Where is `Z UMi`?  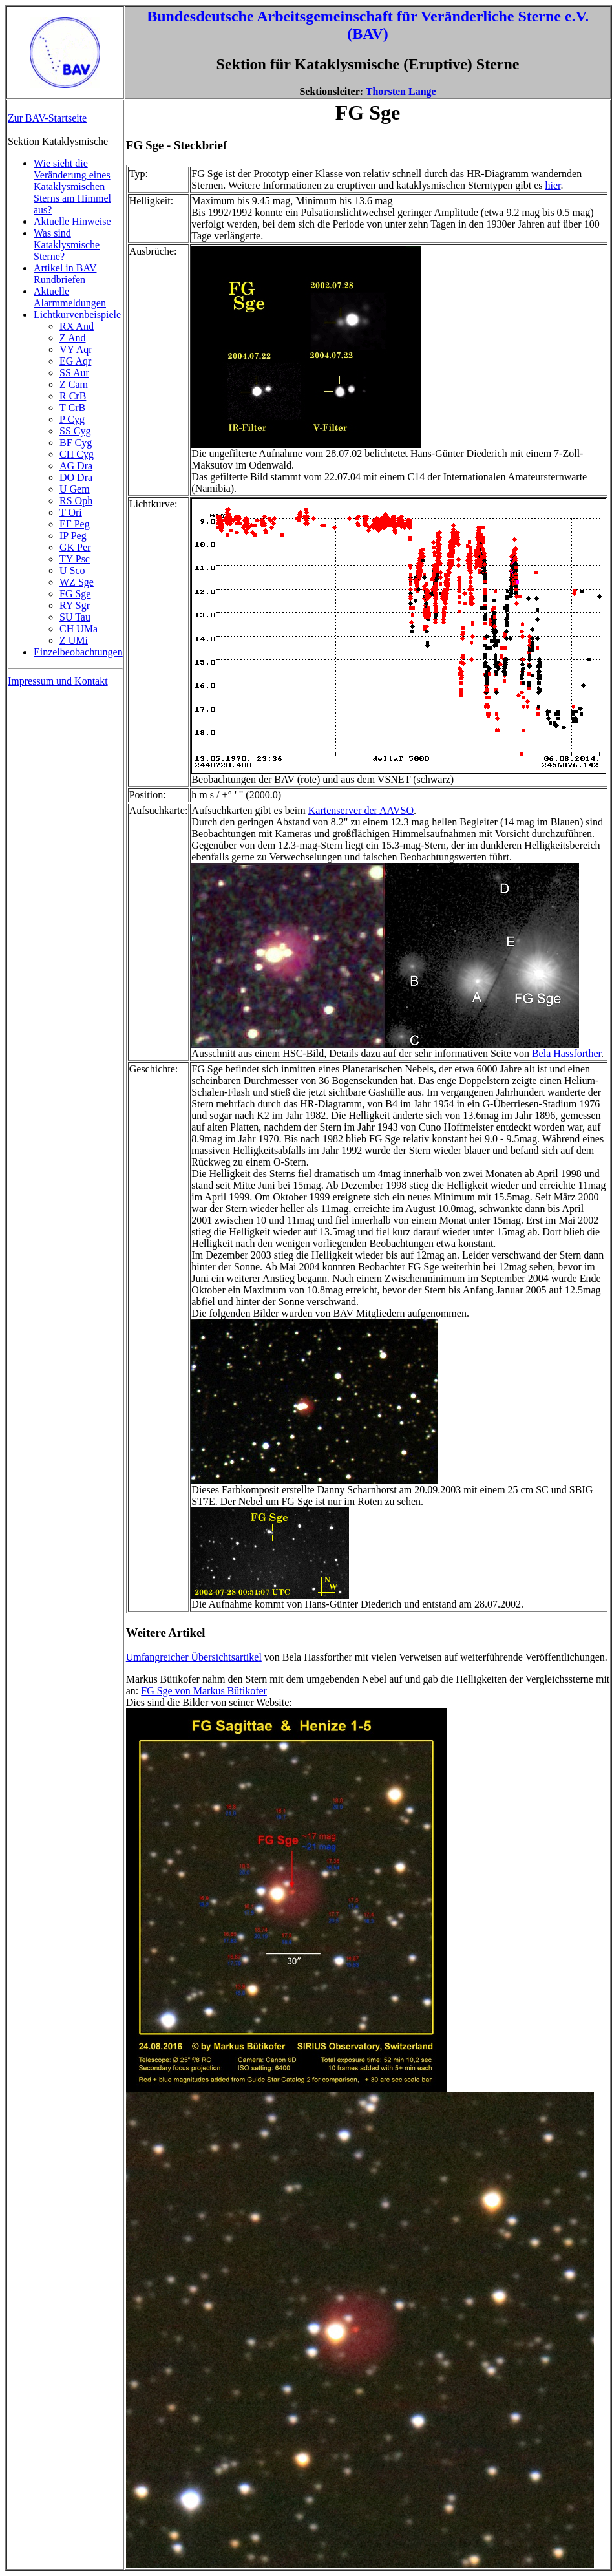 Z UMi is located at coordinates (73, 640).